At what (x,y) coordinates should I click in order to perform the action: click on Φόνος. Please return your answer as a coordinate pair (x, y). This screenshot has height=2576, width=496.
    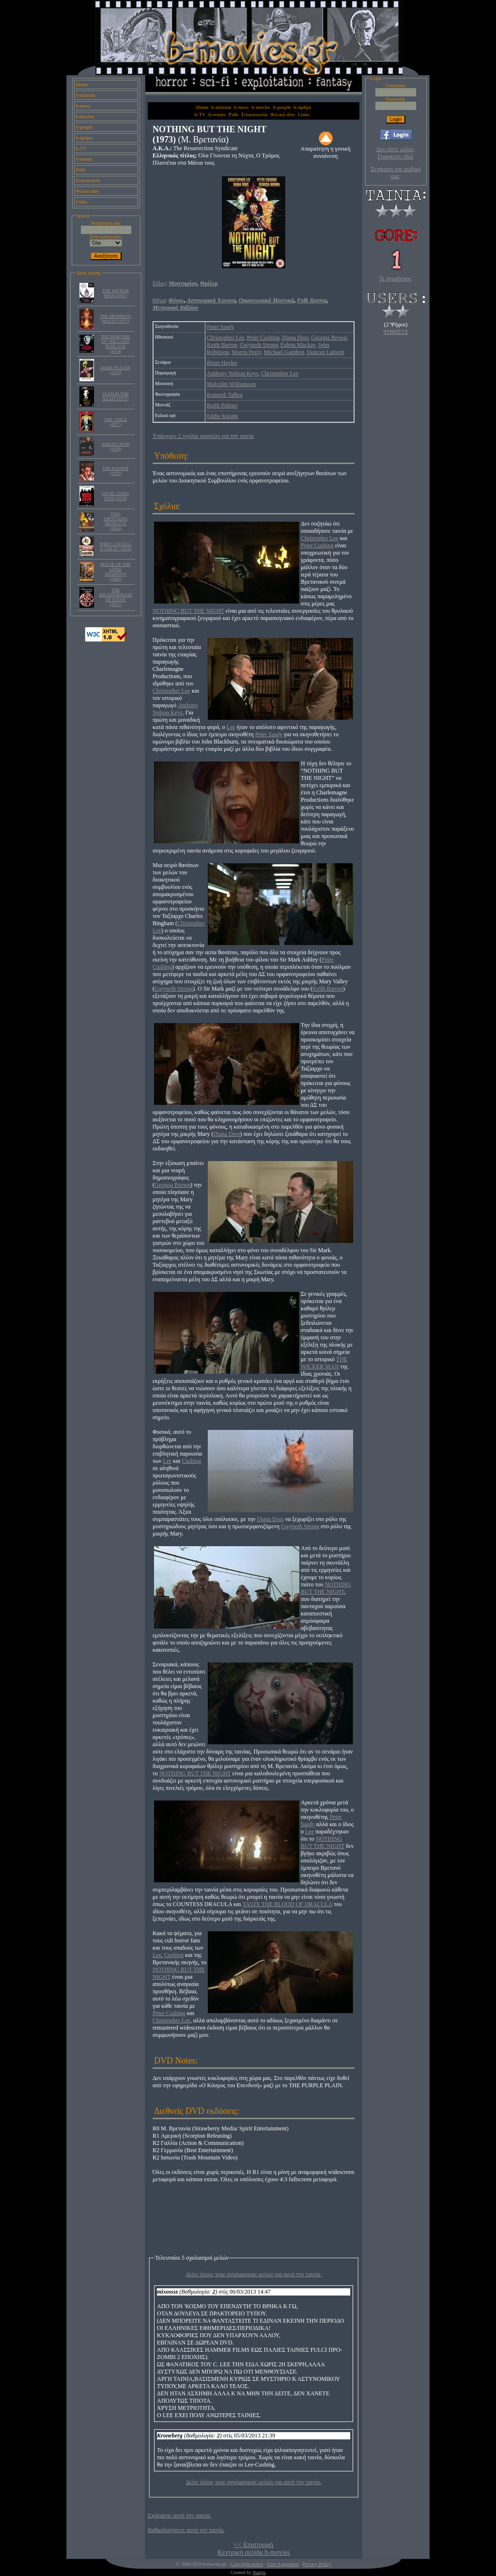
    Looking at the image, I should click on (176, 300).